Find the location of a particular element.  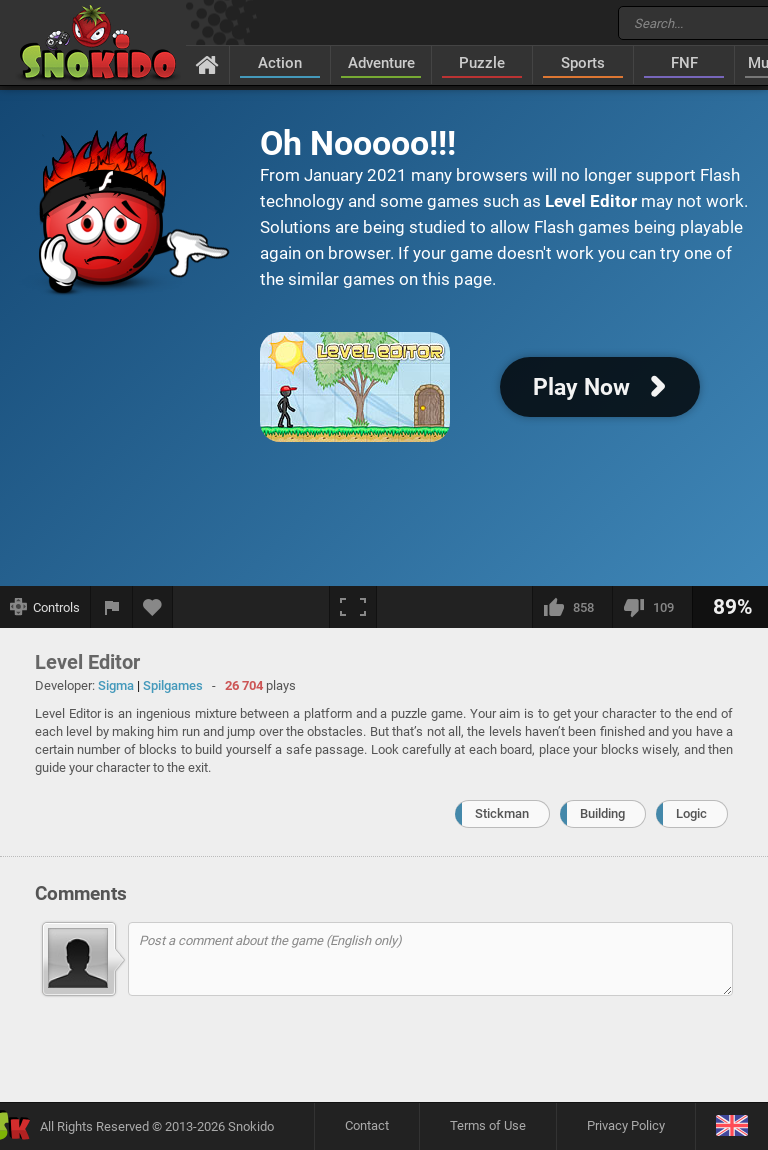

[Show controls] is located at coordinates (45, 607).